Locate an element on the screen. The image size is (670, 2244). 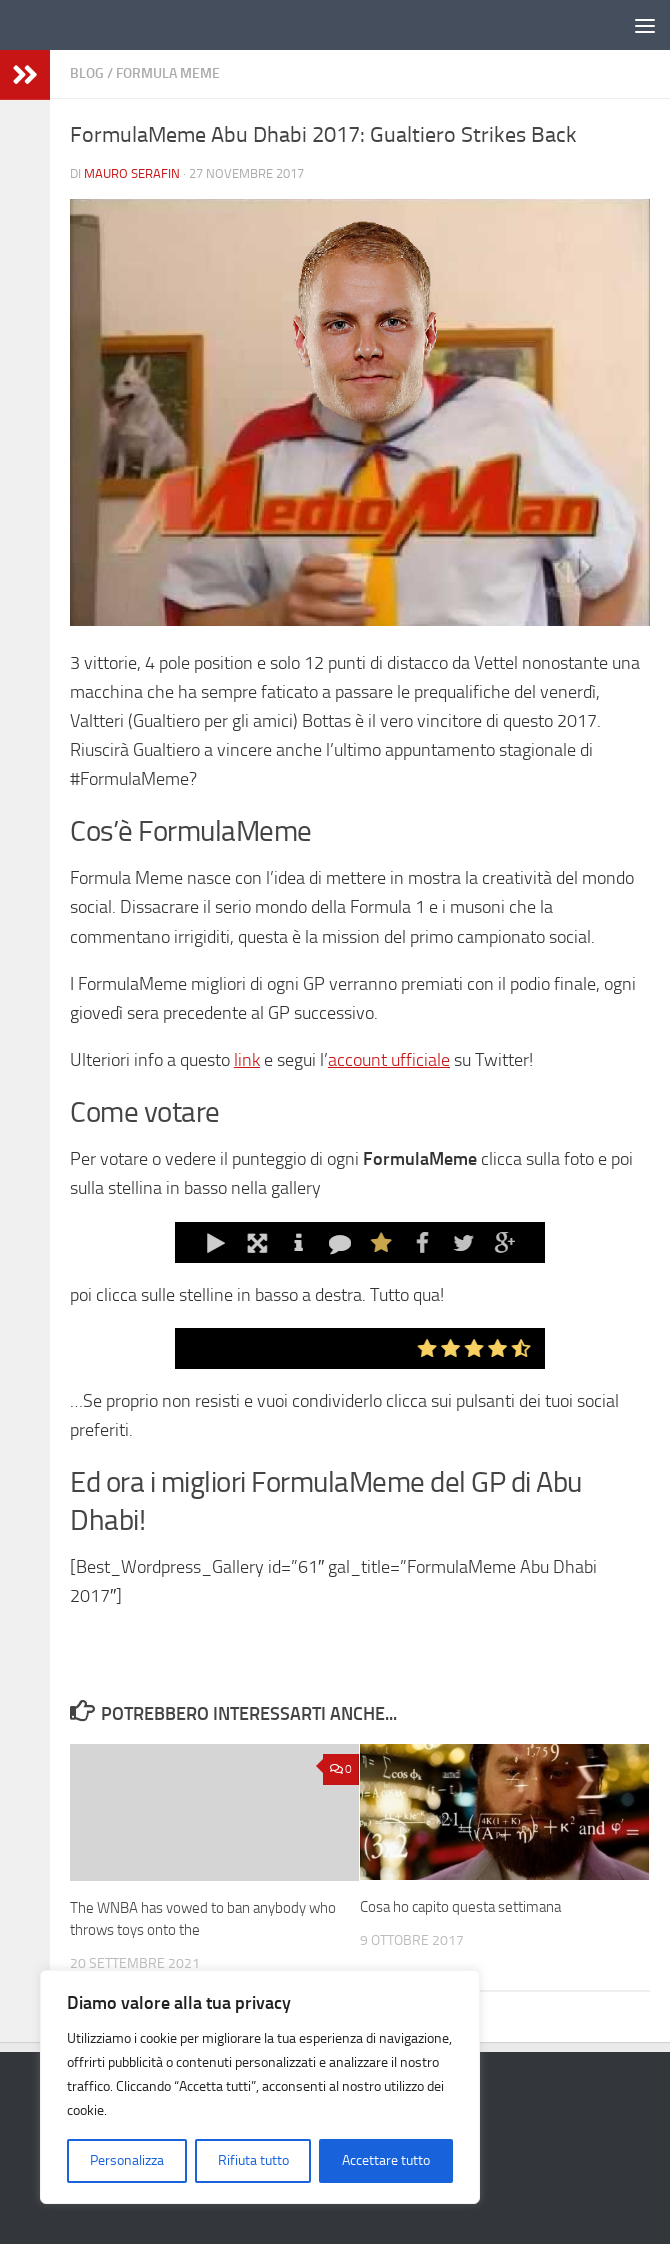
Formula Meme is located at coordinates (168, 73).